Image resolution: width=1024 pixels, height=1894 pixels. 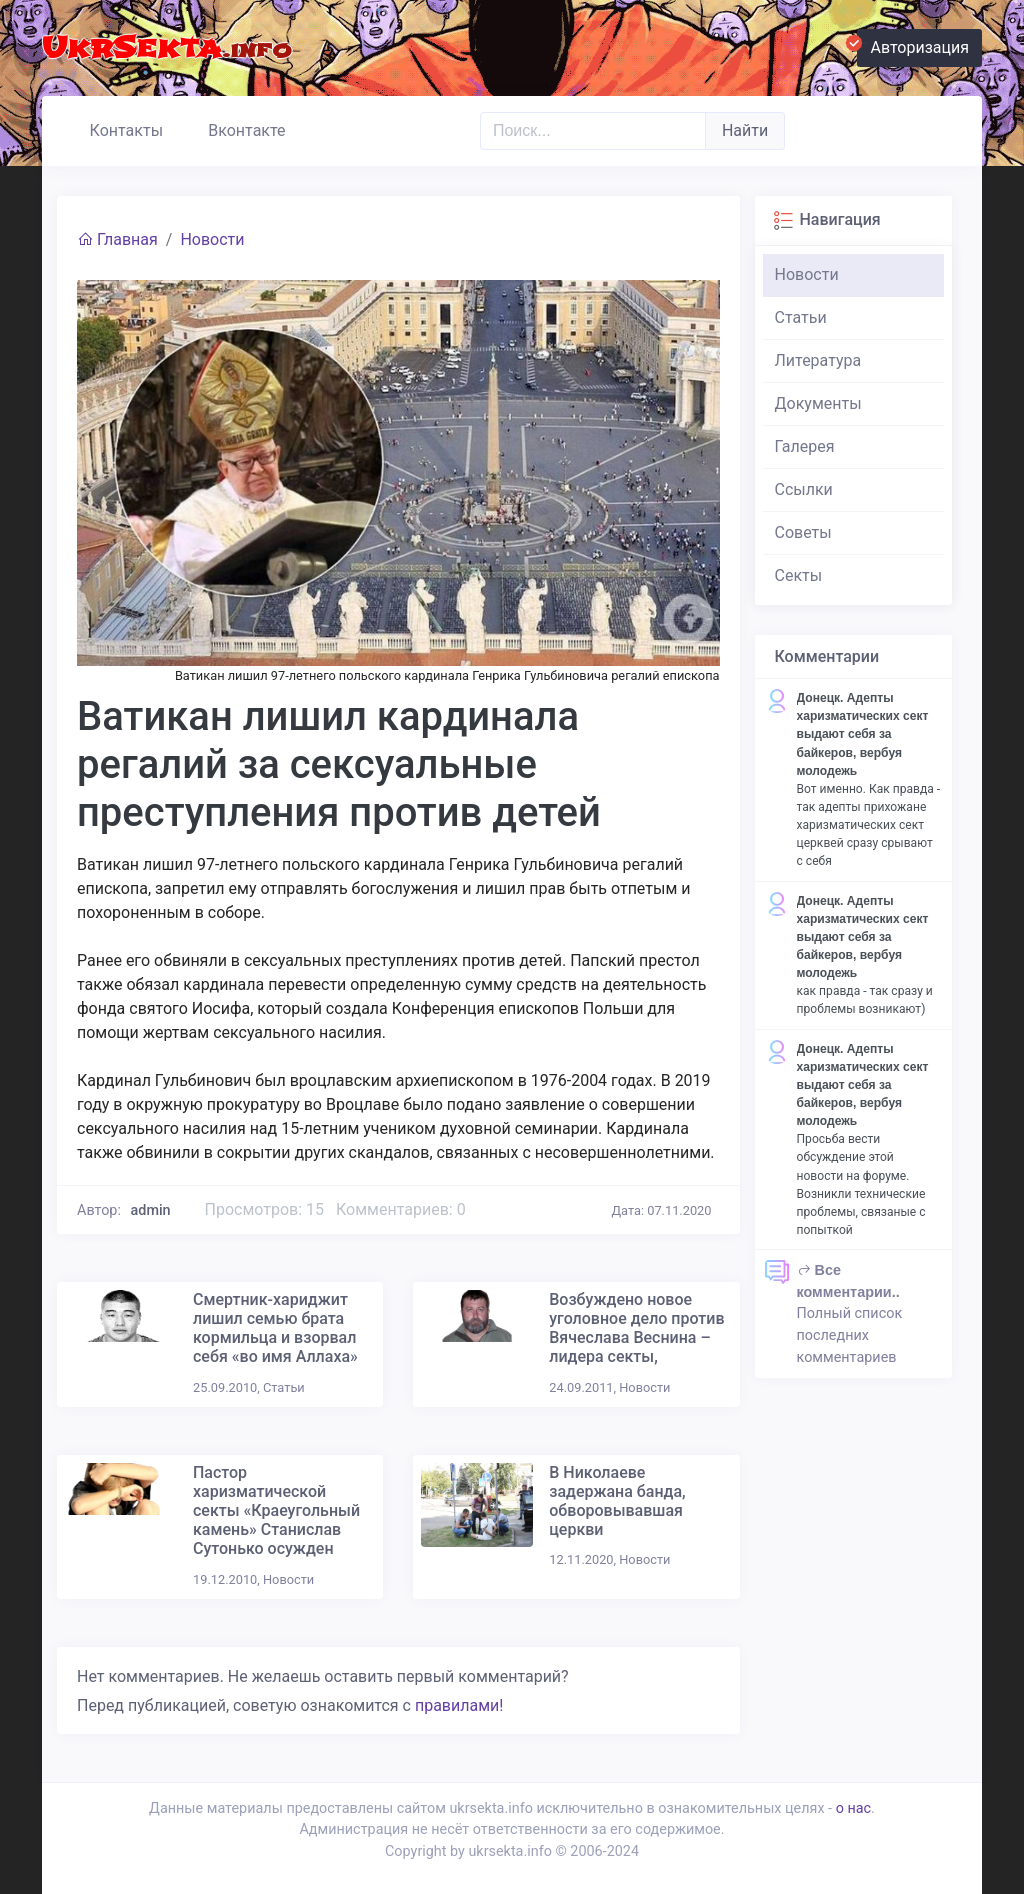 I want to click on Главная, so click(x=117, y=239).